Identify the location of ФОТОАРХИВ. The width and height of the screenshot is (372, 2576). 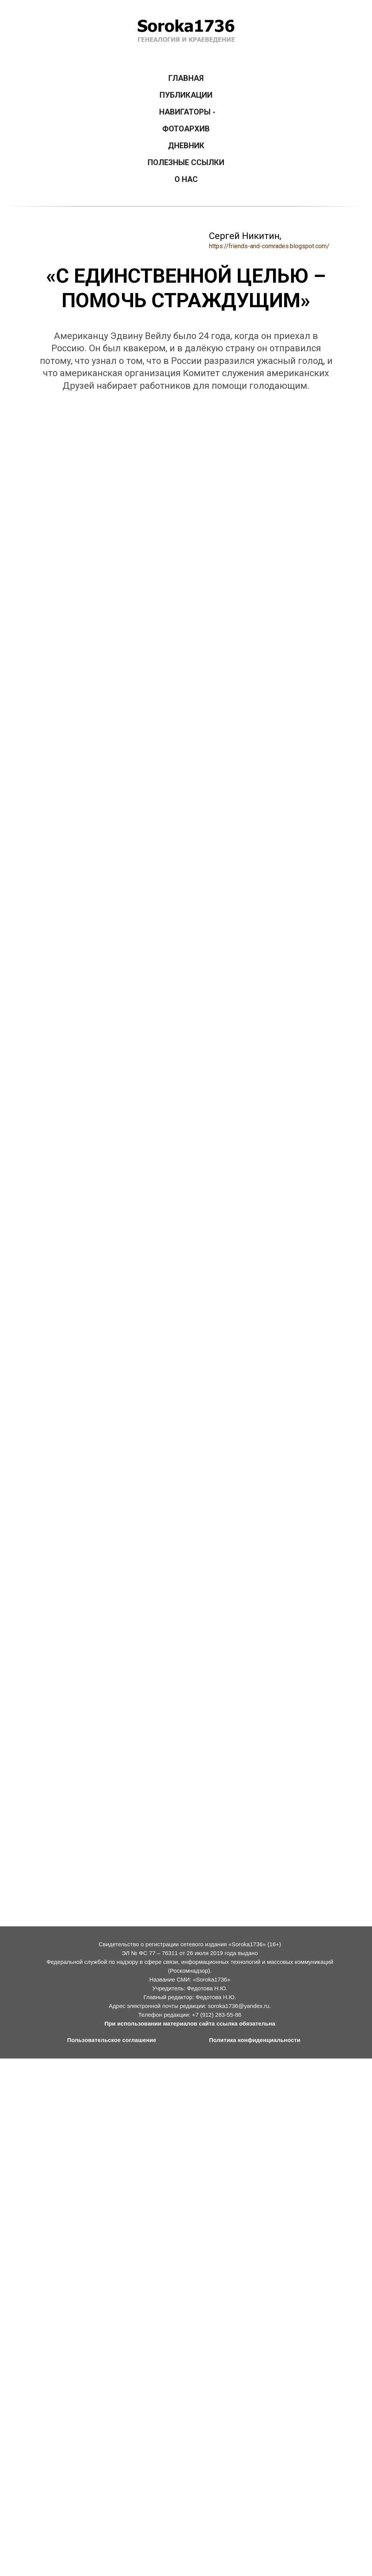
(186, 128).